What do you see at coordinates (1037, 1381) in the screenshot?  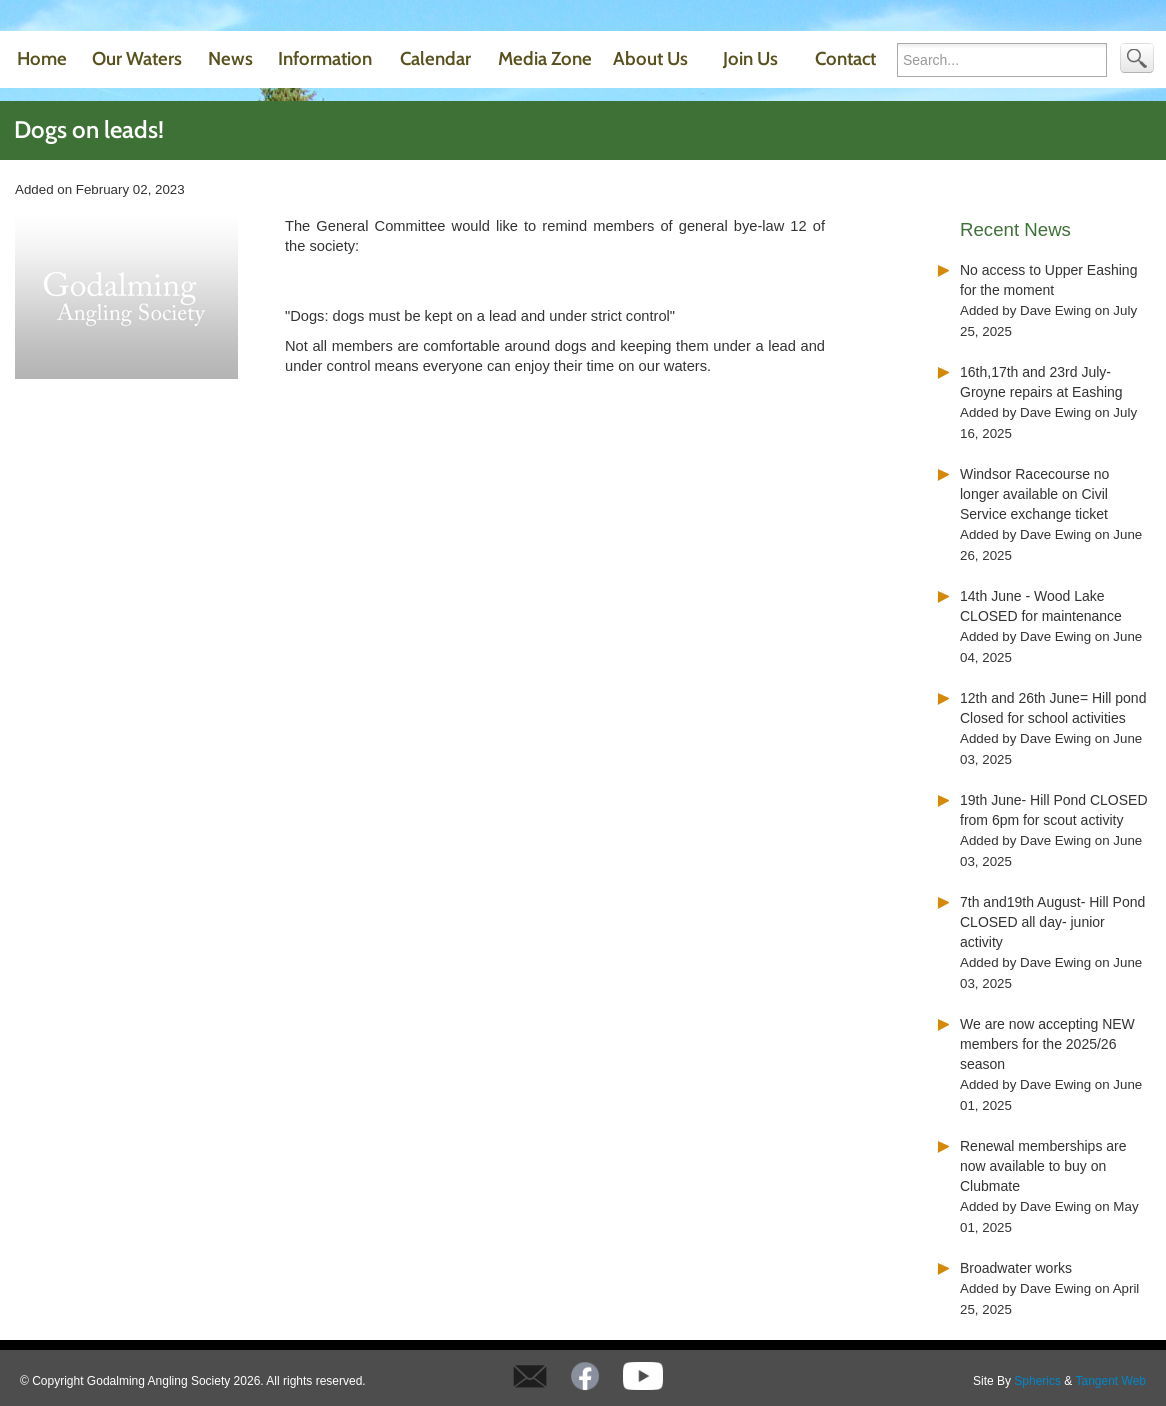 I see `Spherics` at bounding box center [1037, 1381].